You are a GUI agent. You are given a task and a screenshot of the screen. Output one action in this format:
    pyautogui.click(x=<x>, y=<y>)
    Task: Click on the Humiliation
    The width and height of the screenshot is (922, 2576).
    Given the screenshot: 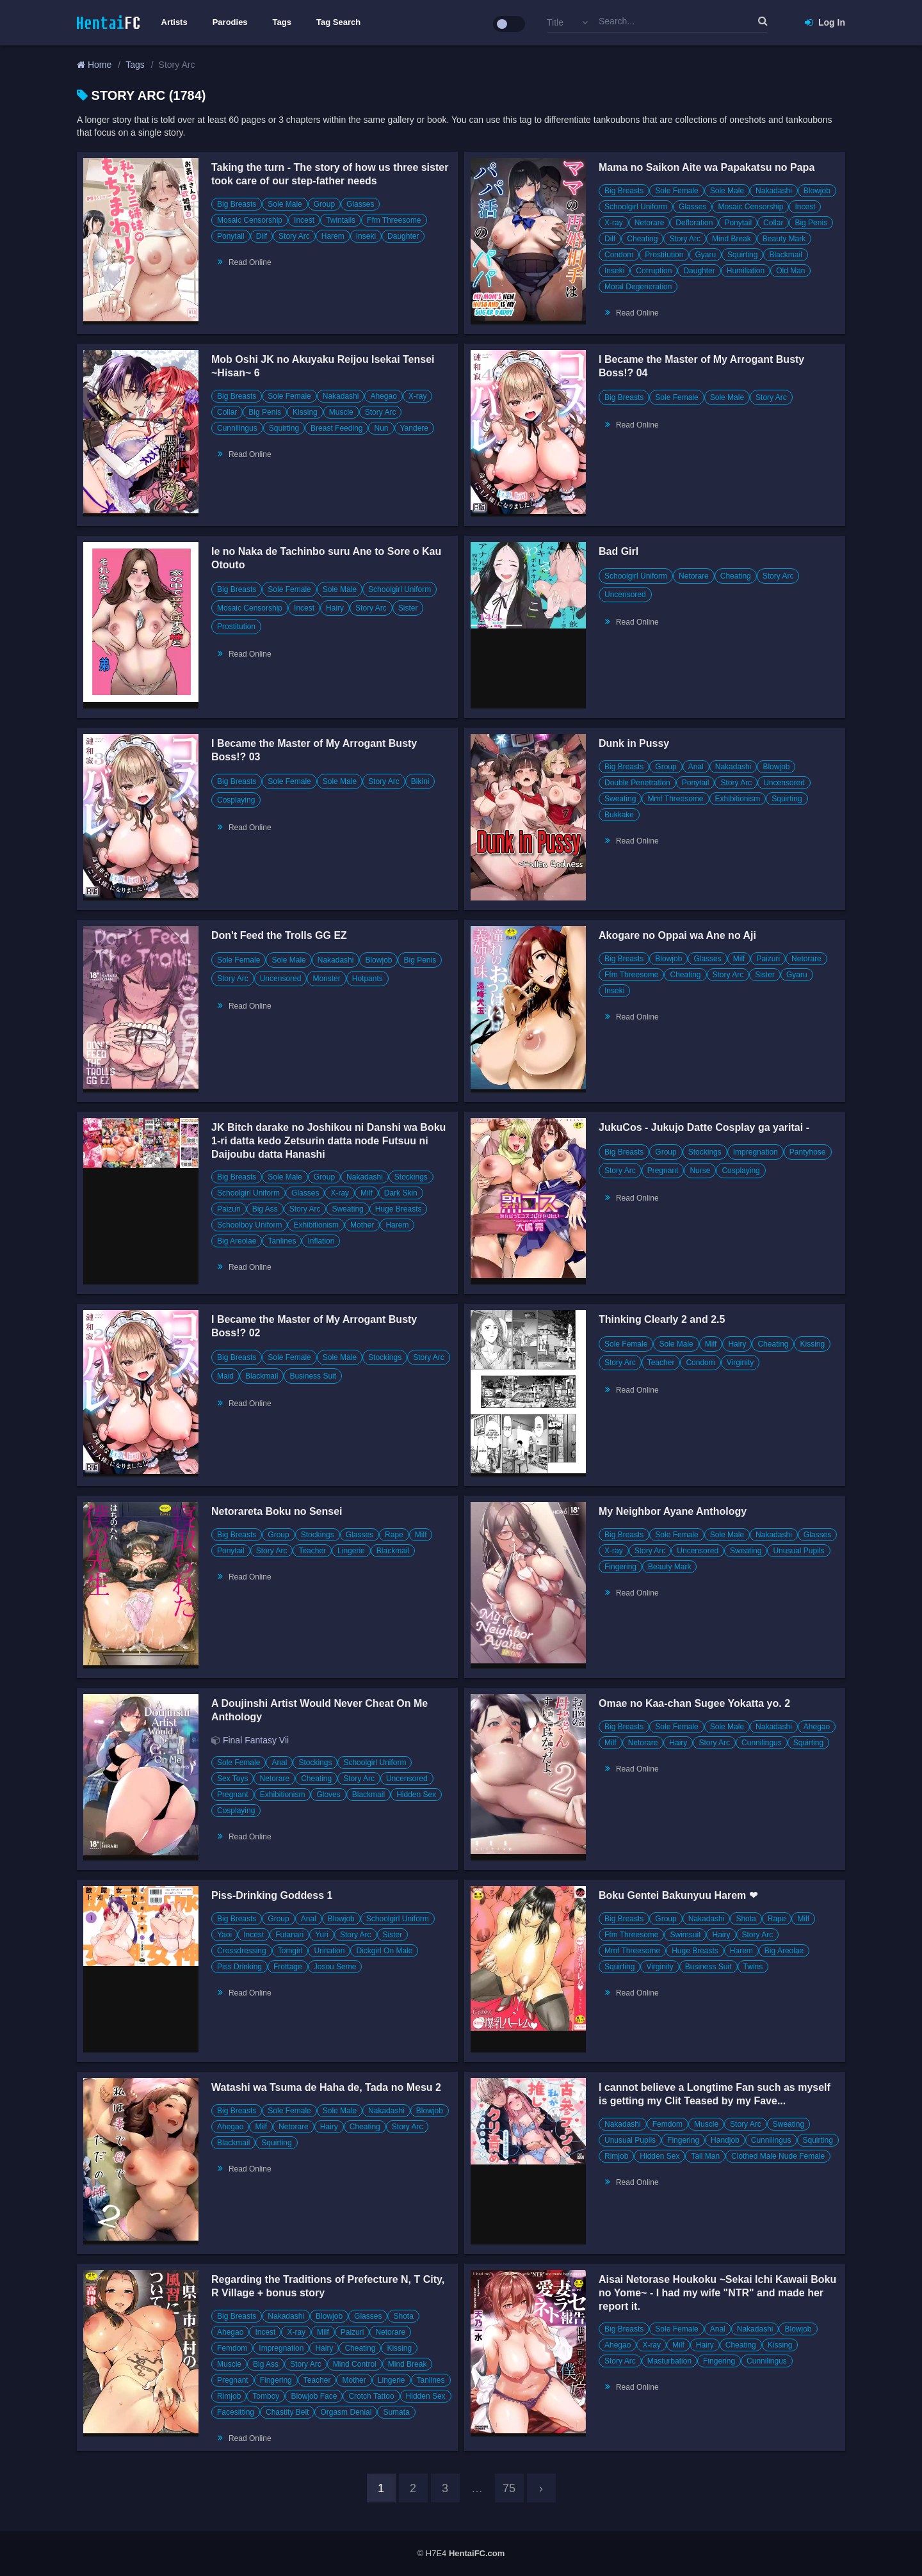 What is the action you would take?
    pyautogui.click(x=745, y=270)
    